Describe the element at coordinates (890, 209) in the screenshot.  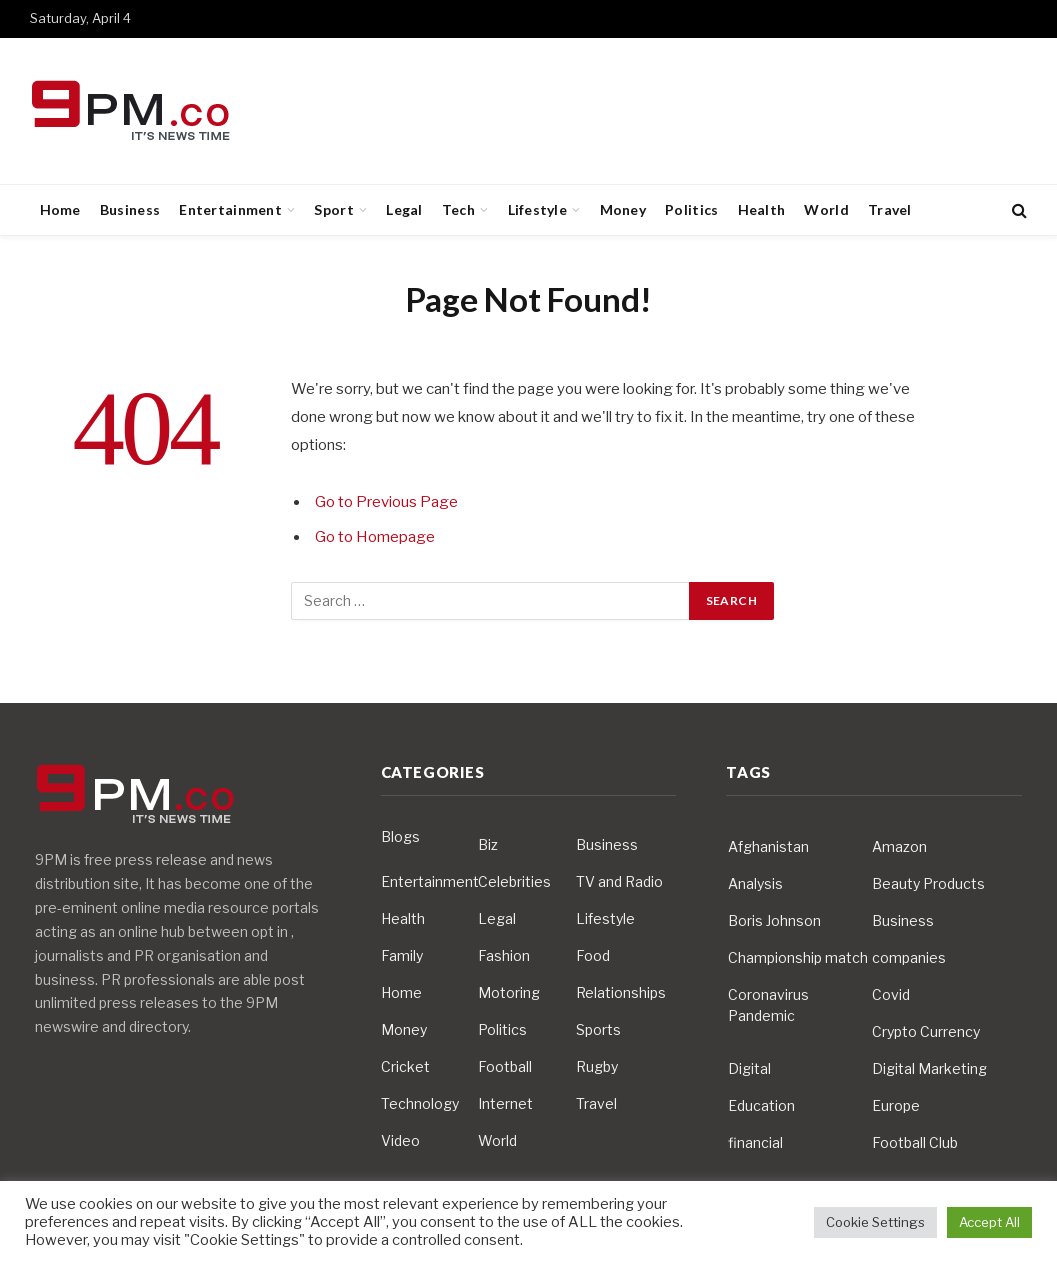
I see `Travel` at that location.